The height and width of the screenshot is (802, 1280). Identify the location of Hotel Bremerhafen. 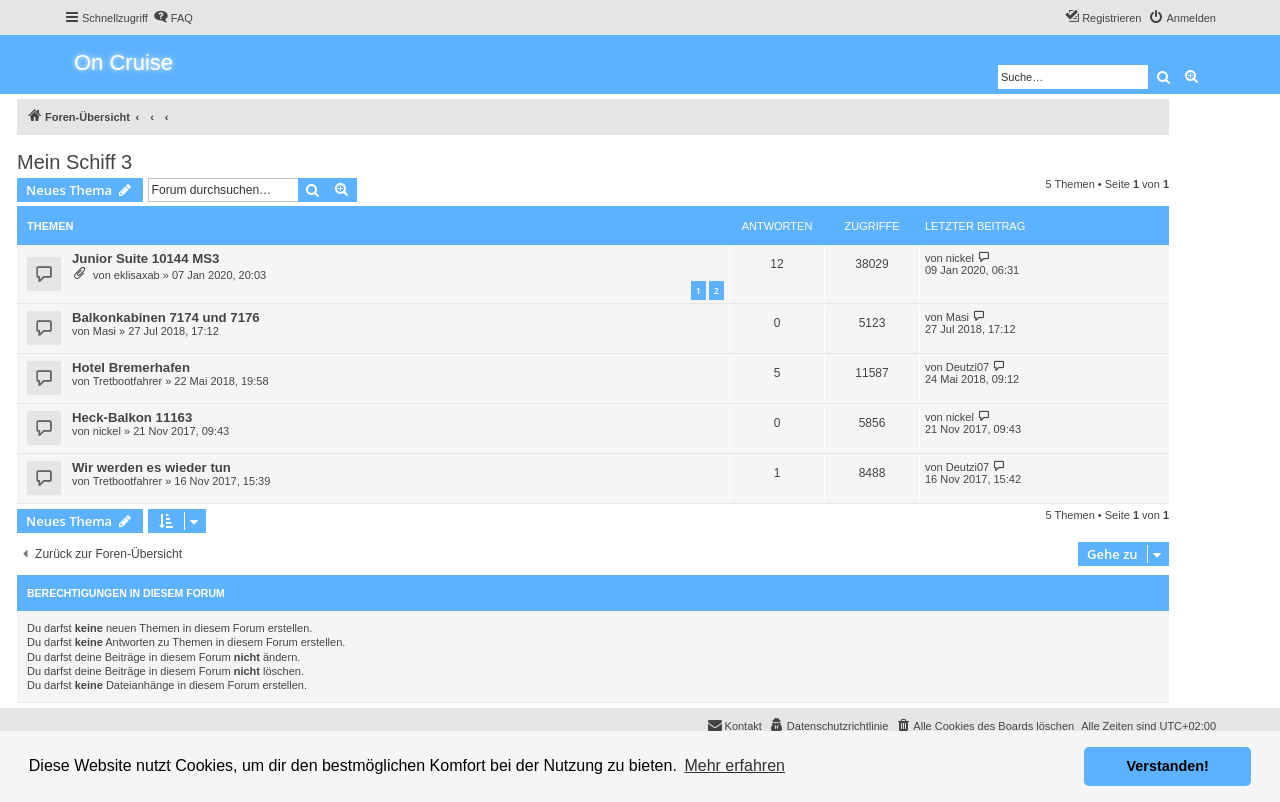
(131, 367).